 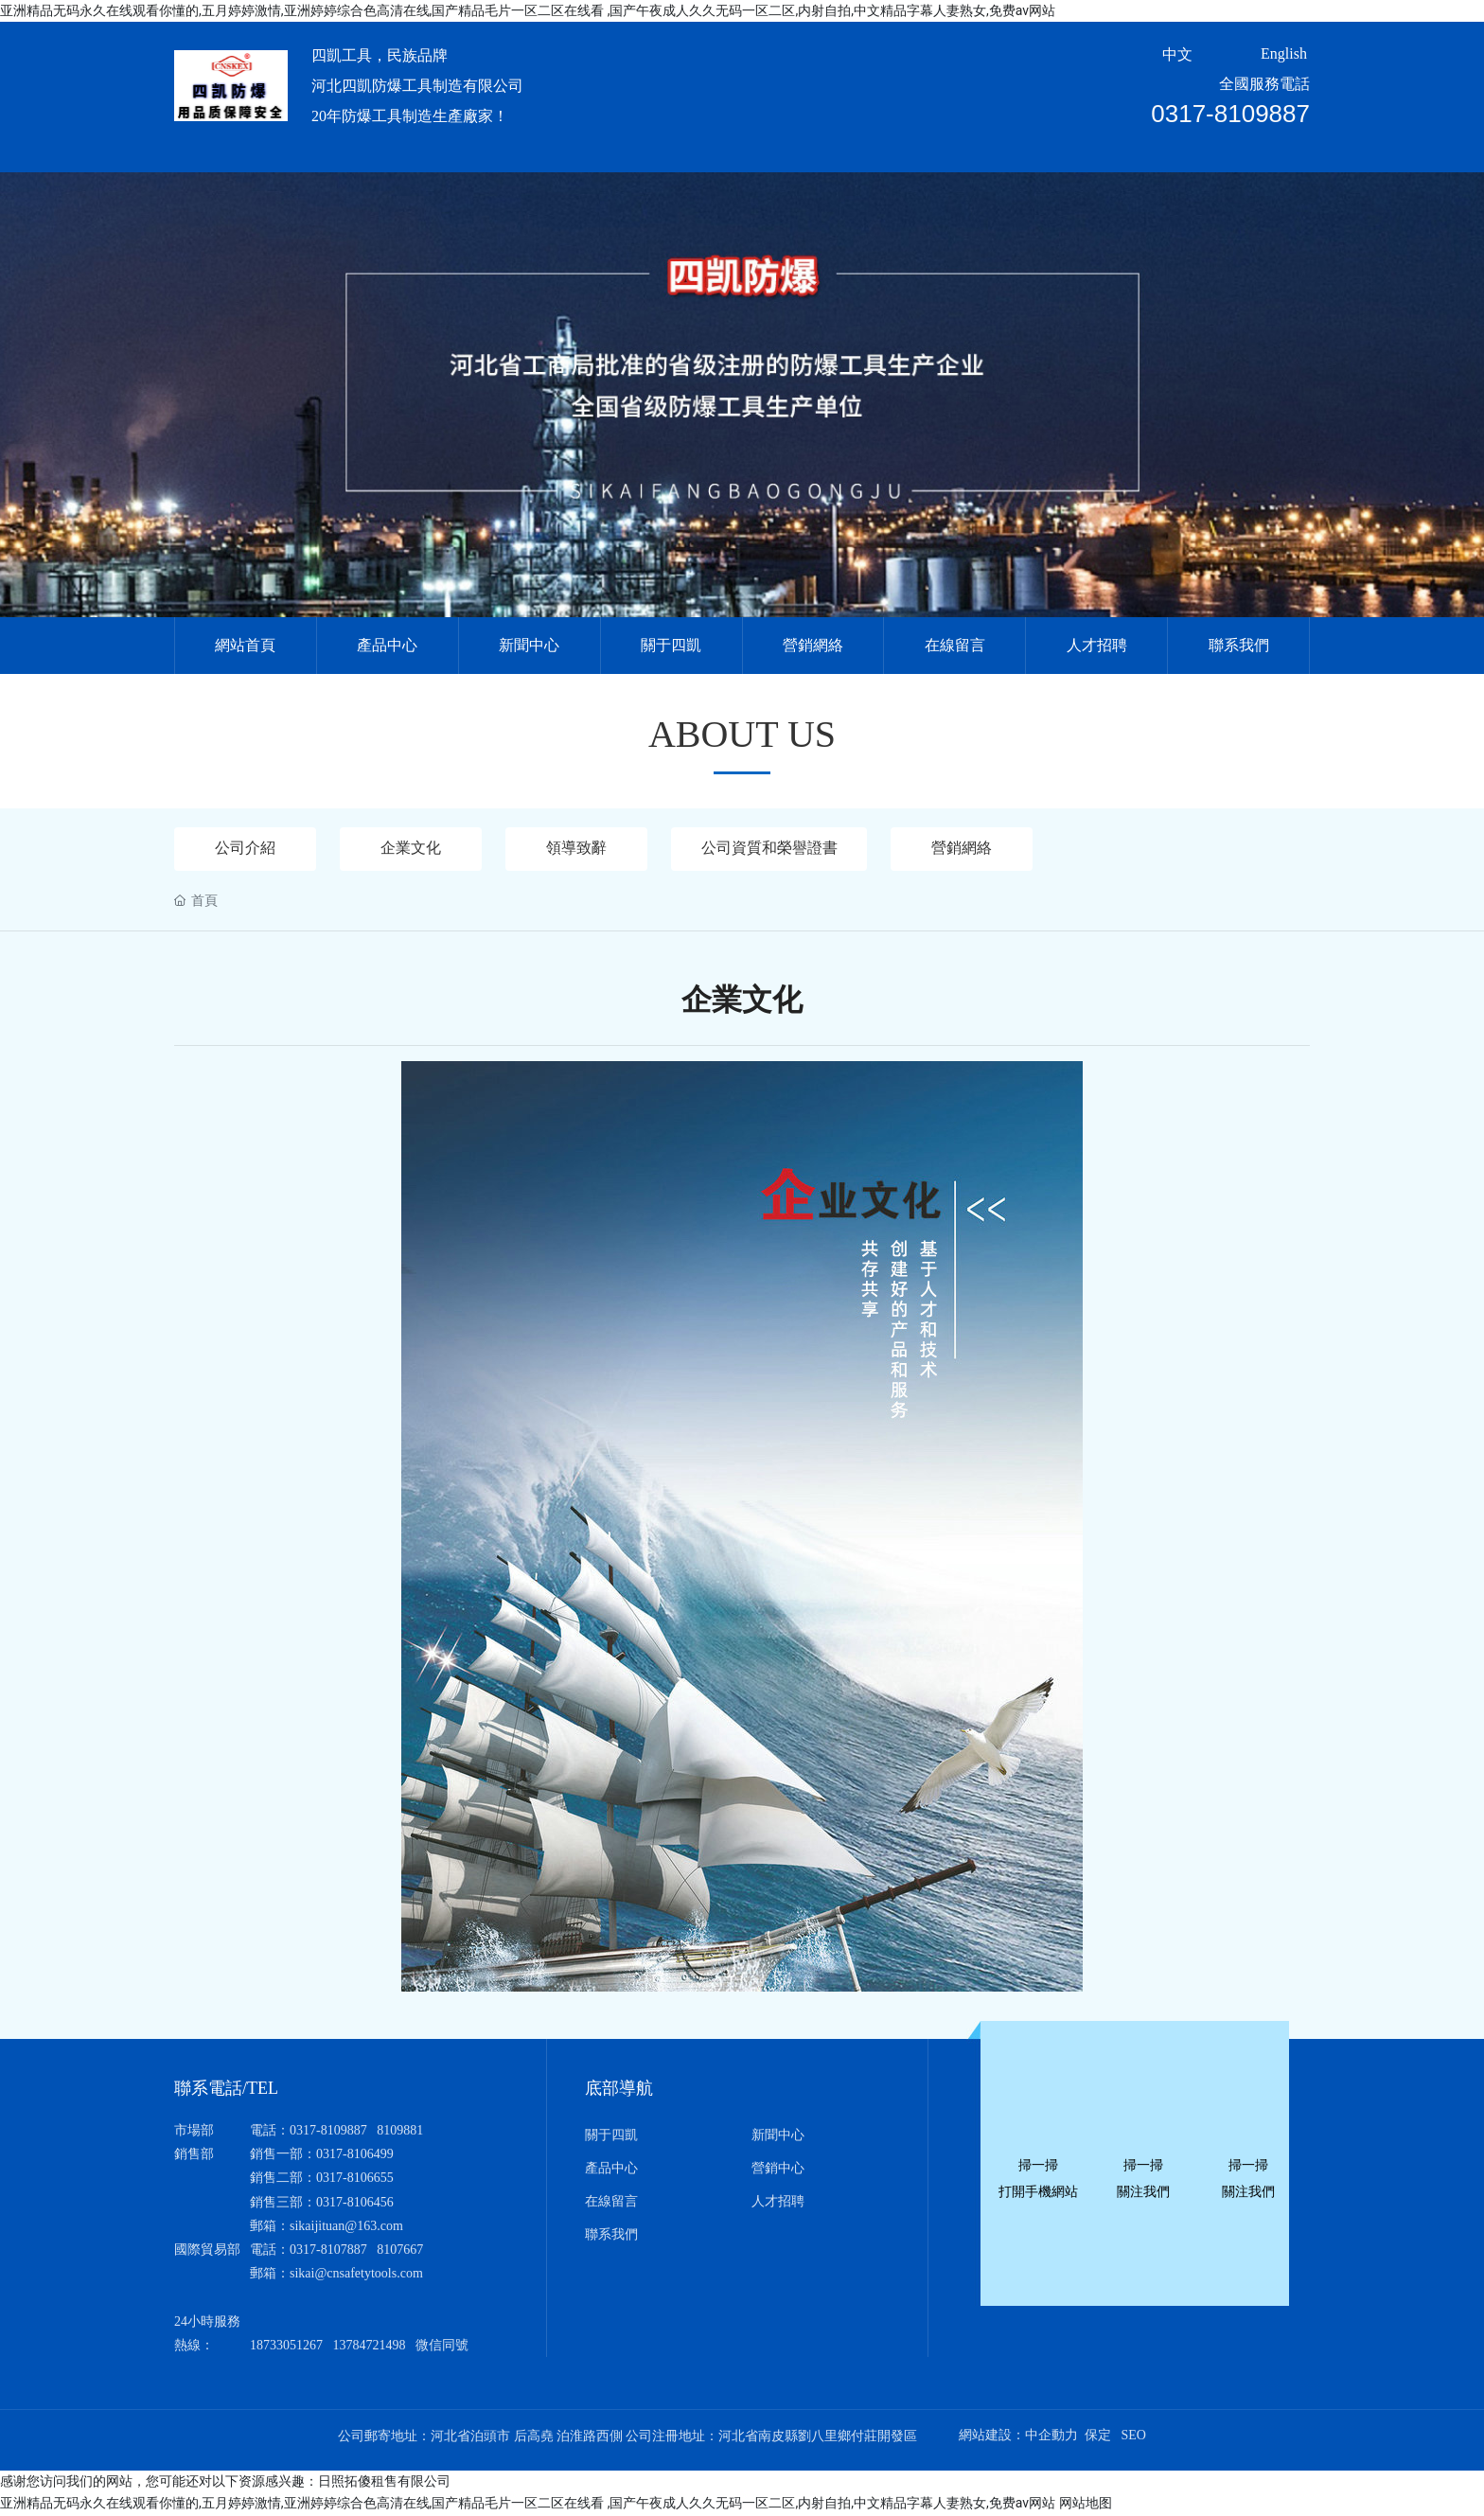 What do you see at coordinates (611, 2202) in the screenshot?
I see `在線留言` at bounding box center [611, 2202].